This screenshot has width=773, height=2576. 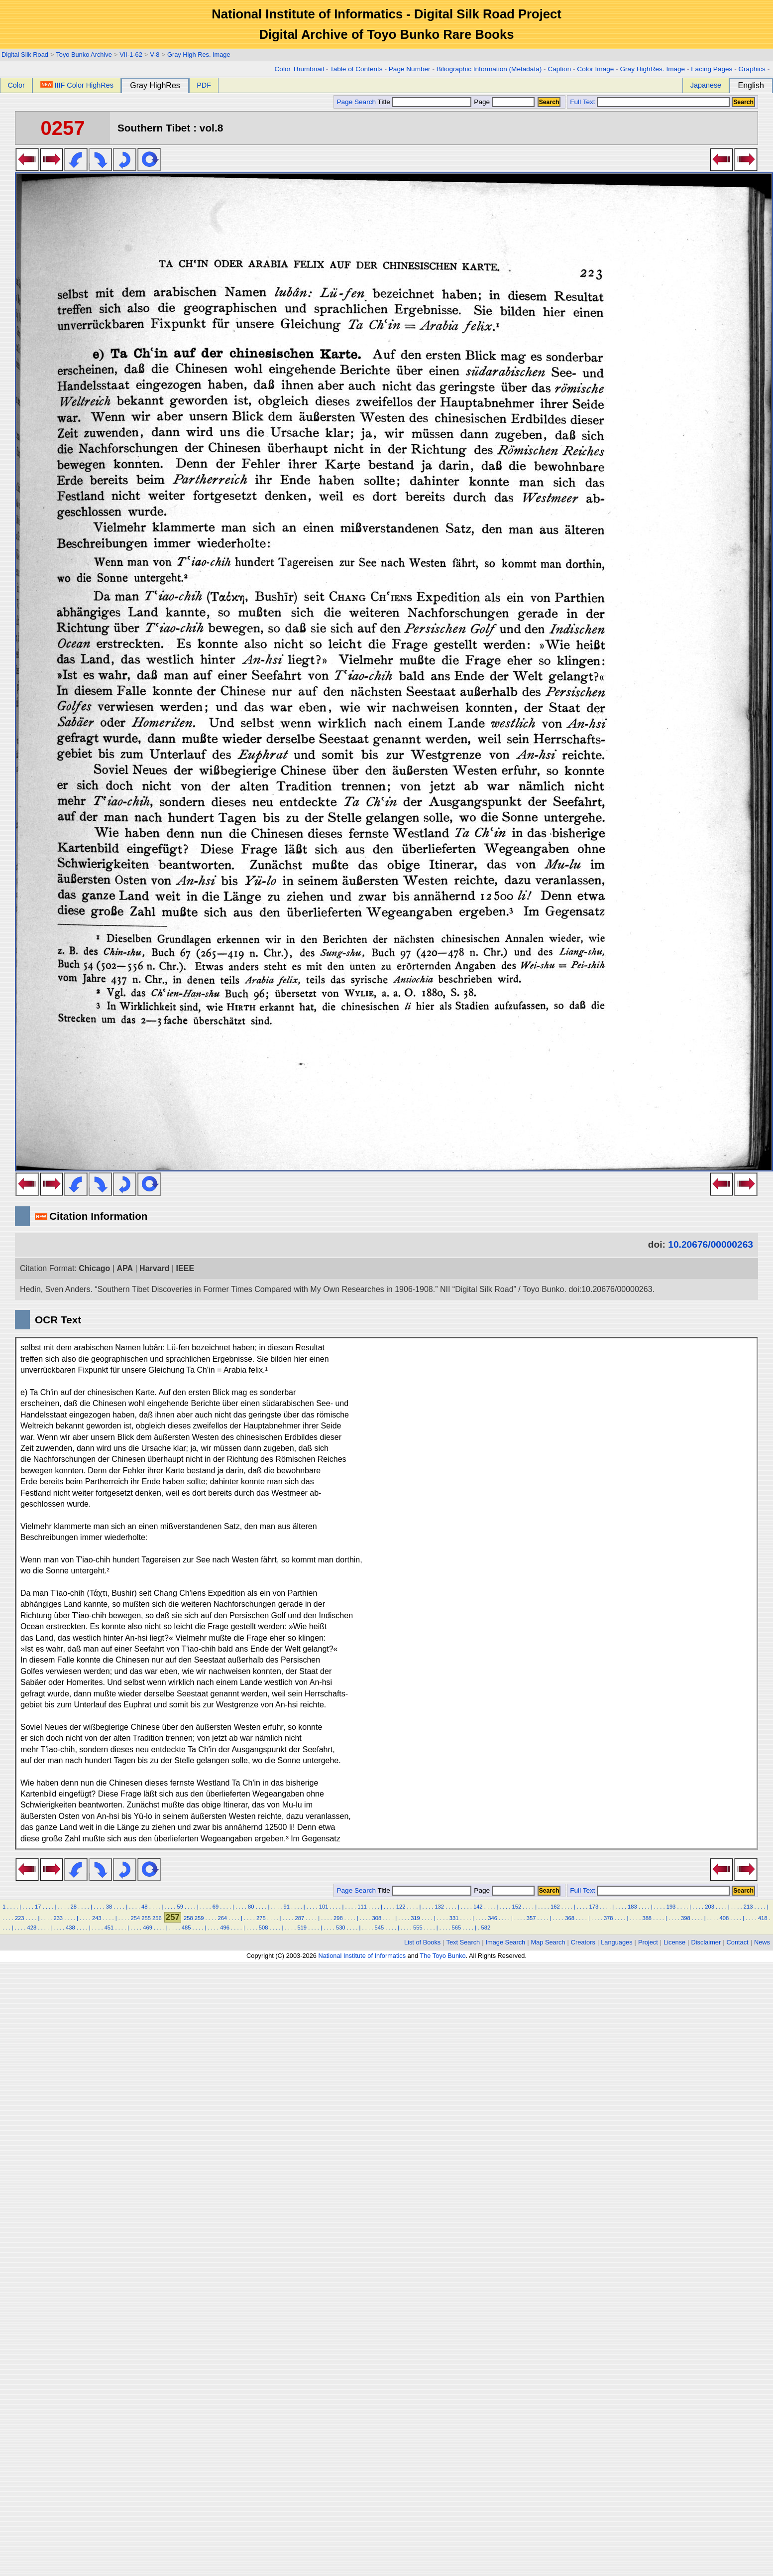 What do you see at coordinates (548, 1942) in the screenshot?
I see `Map Search` at bounding box center [548, 1942].